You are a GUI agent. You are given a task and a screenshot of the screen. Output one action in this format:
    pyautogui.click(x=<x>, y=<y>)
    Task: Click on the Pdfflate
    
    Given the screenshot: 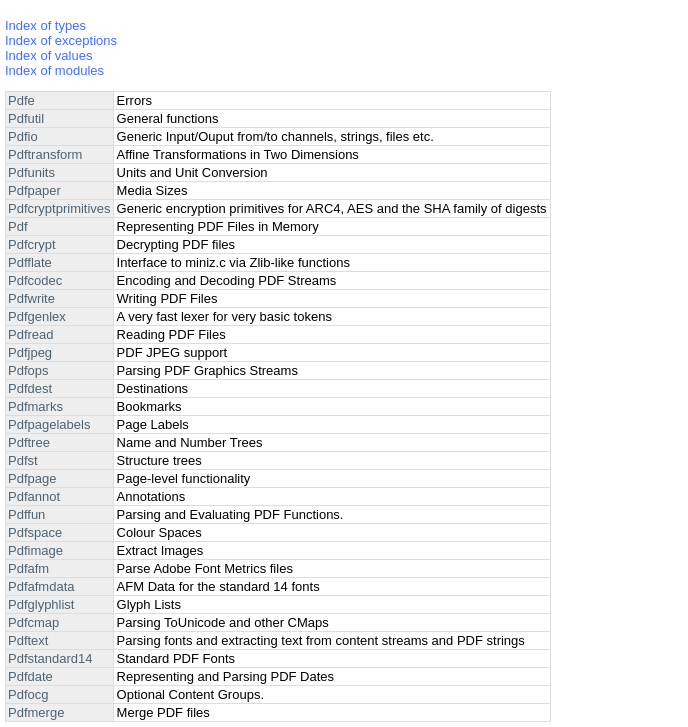 What is the action you would take?
    pyautogui.click(x=30, y=262)
    